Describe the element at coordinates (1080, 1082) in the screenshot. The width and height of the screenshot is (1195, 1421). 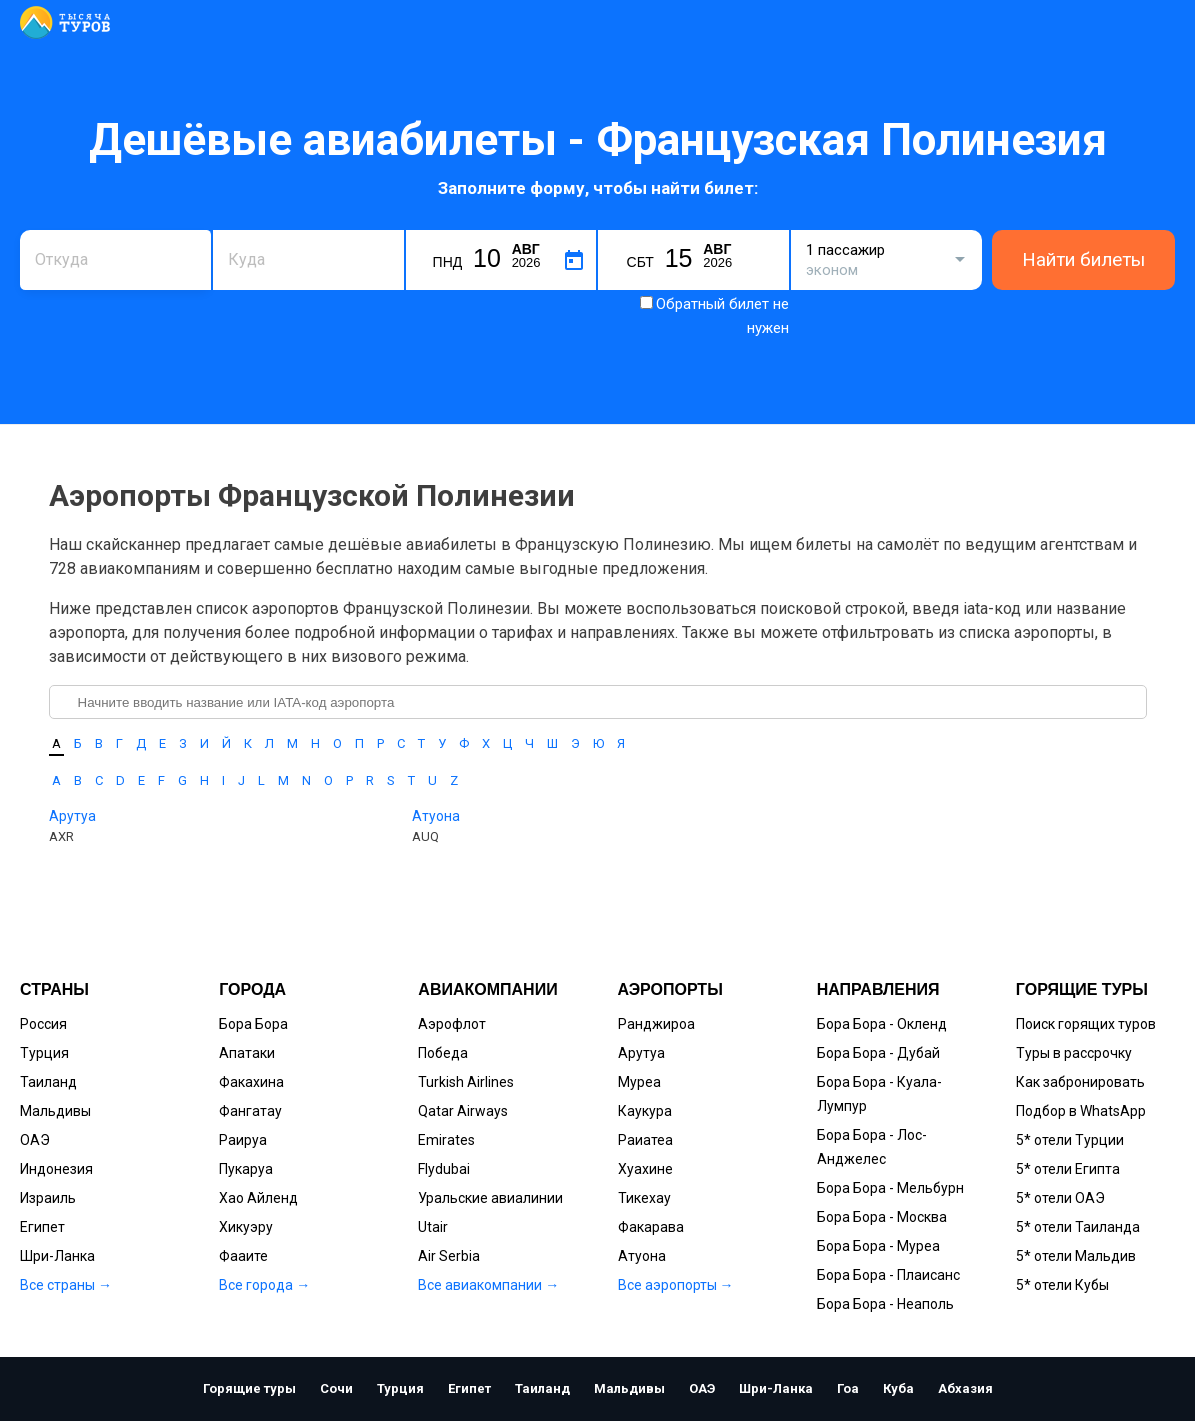
I see `Как забронировать` at that location.